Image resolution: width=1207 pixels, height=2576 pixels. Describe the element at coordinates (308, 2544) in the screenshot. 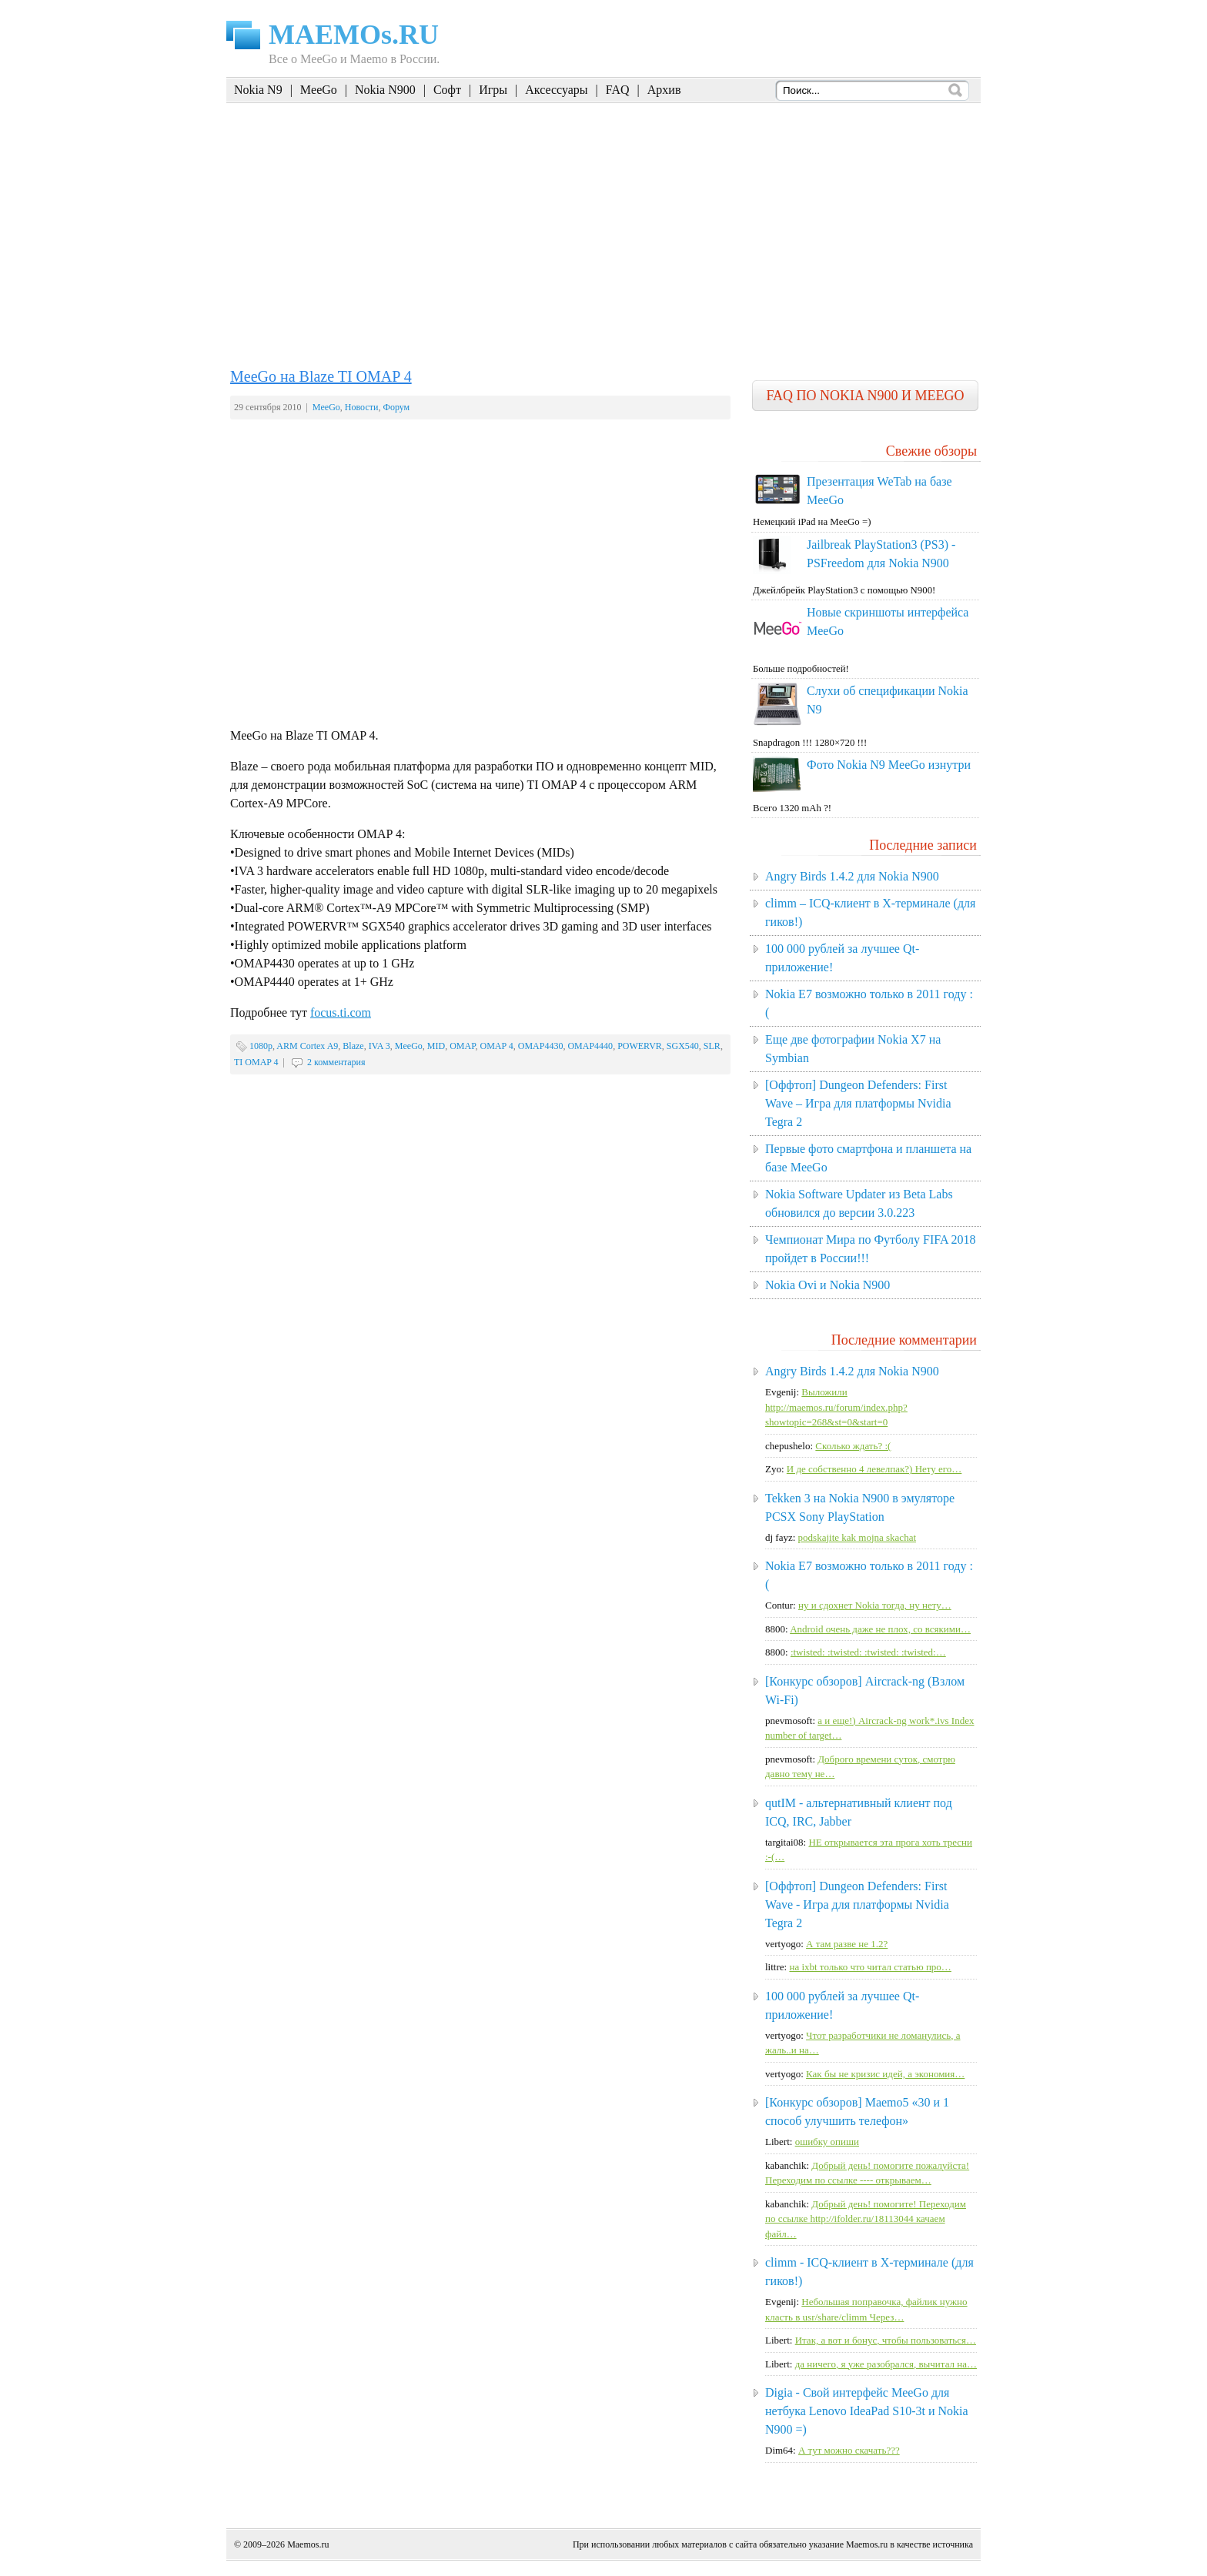

I see `Maemos.ru` at that location.